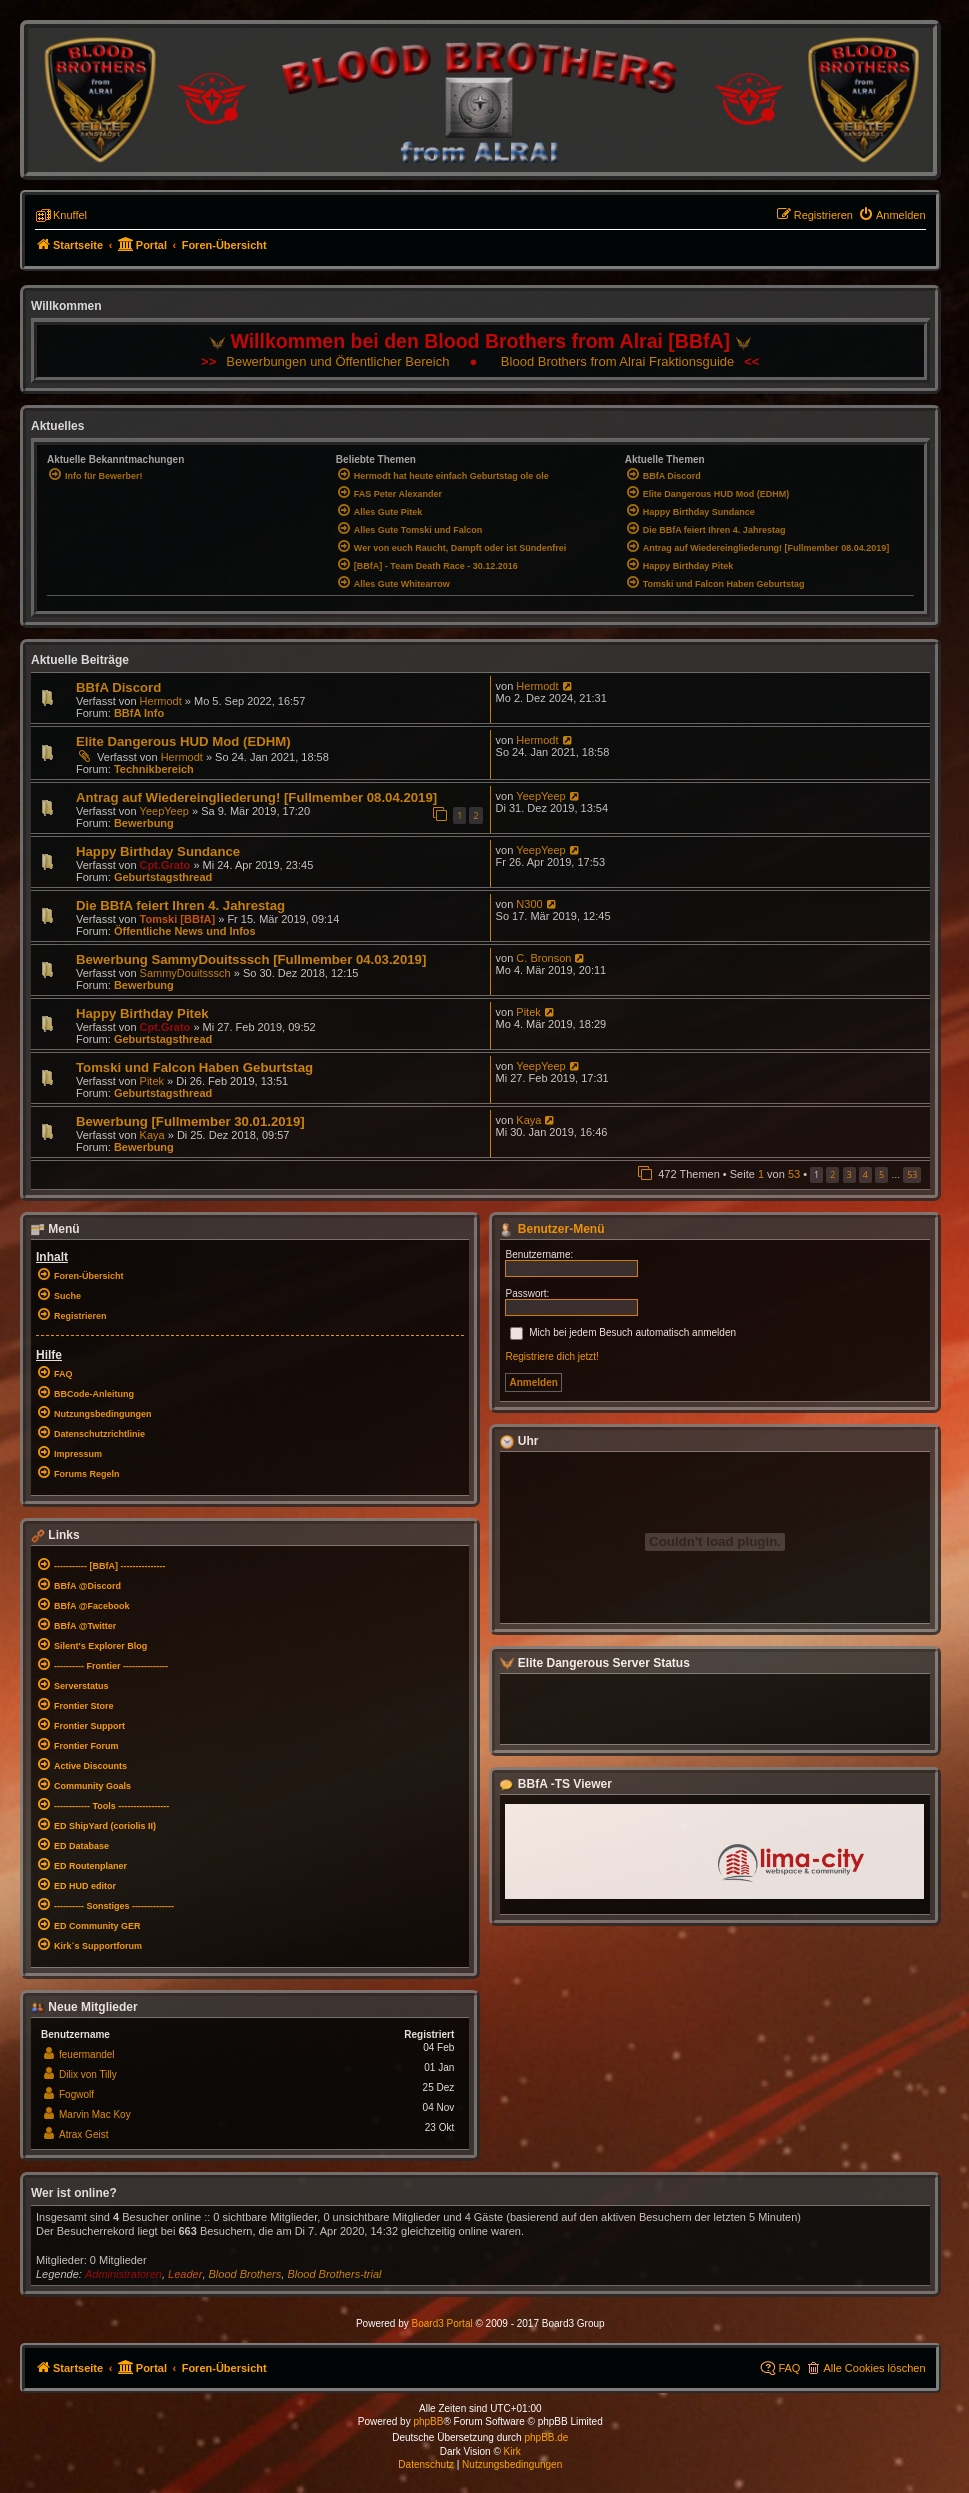 The width and height of the screenshot is (969, 2493). I want to click on Tomski und Falcon Haben Geburtstag, so click(194, 1067).